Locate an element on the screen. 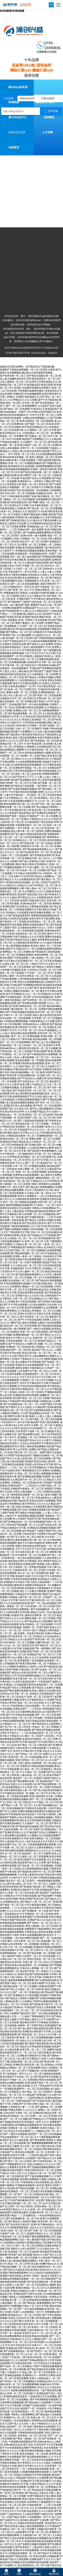 The width and height of the screenshot is (63, 2576). 日韩精品欧美激情一区二区 is located at coordinates (20, 1135).